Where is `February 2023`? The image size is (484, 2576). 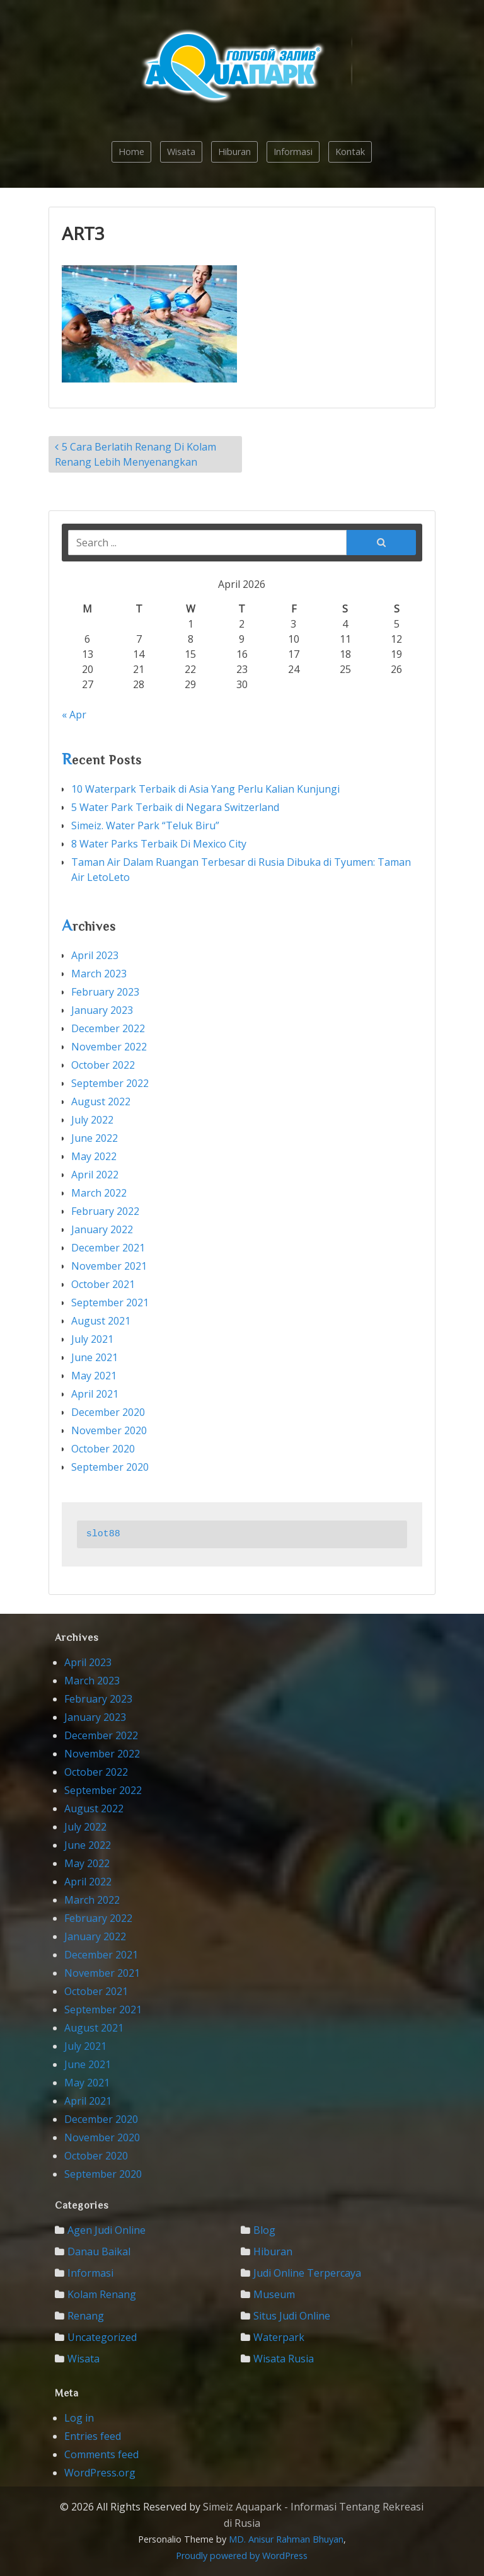 February 2023 is located at coordinates (105, 992).